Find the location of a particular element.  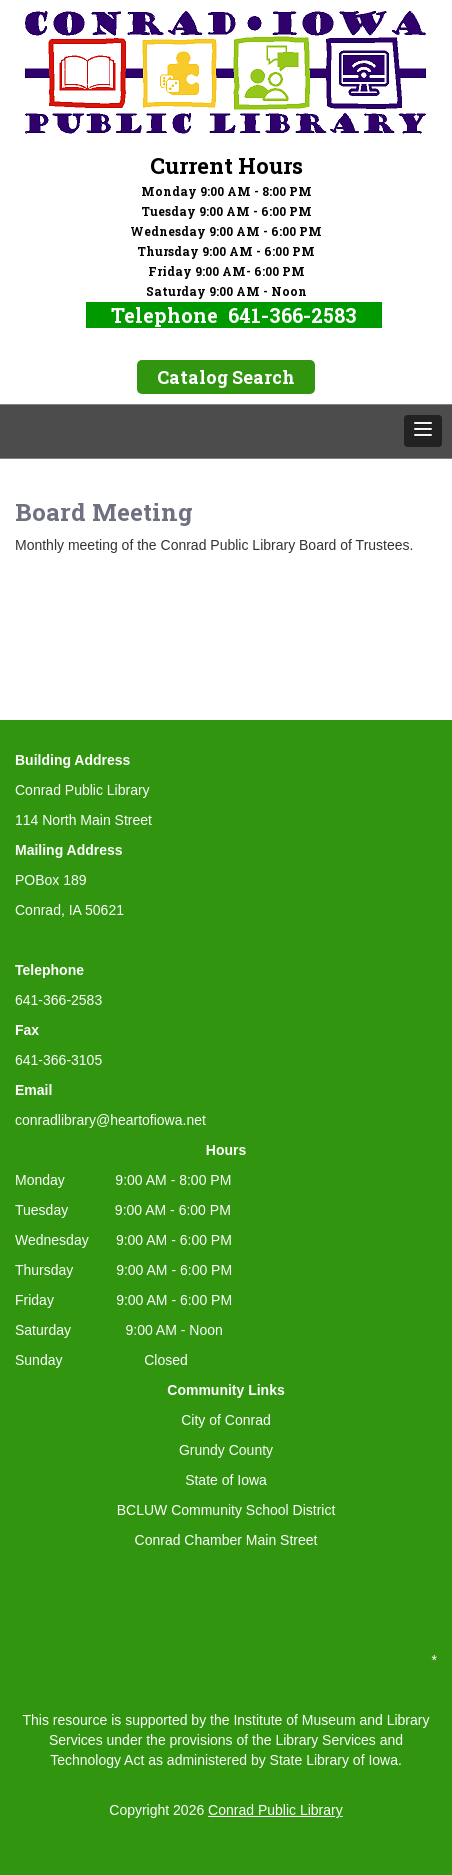

Conrad Chamber Main Street is located at coordinates (226, 1540).